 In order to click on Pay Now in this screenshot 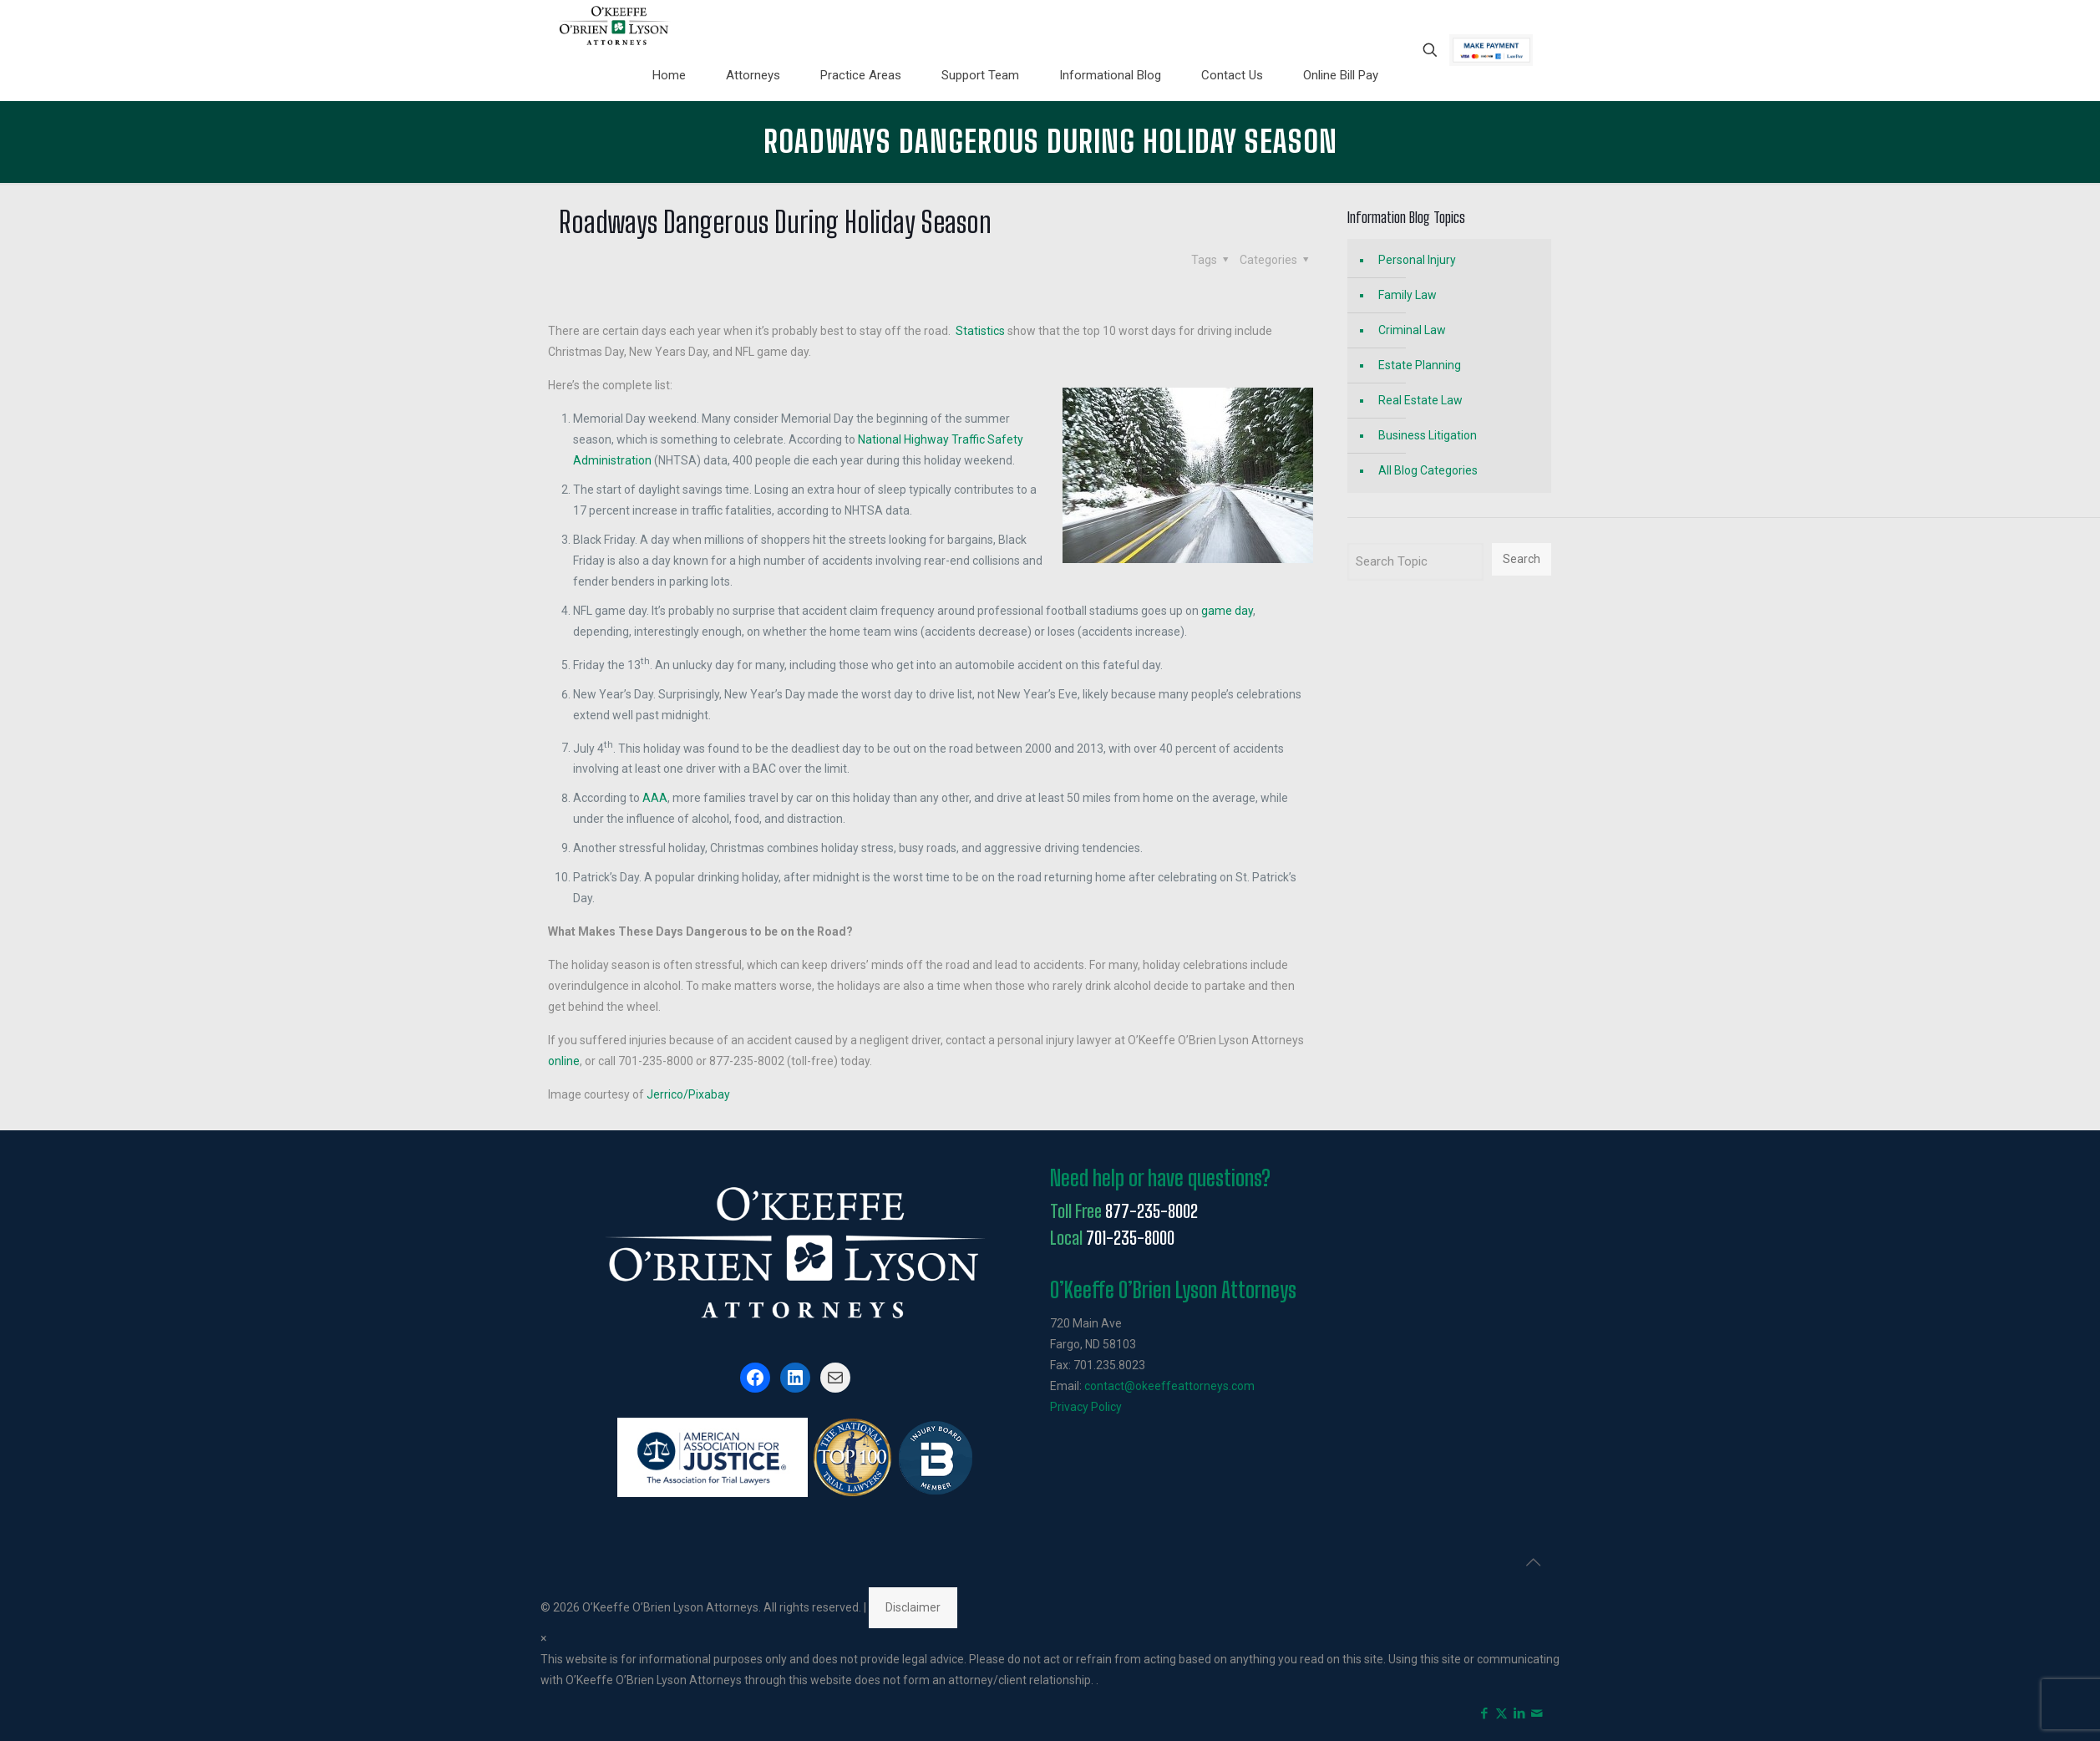, I will do `click(1491, 50)`.